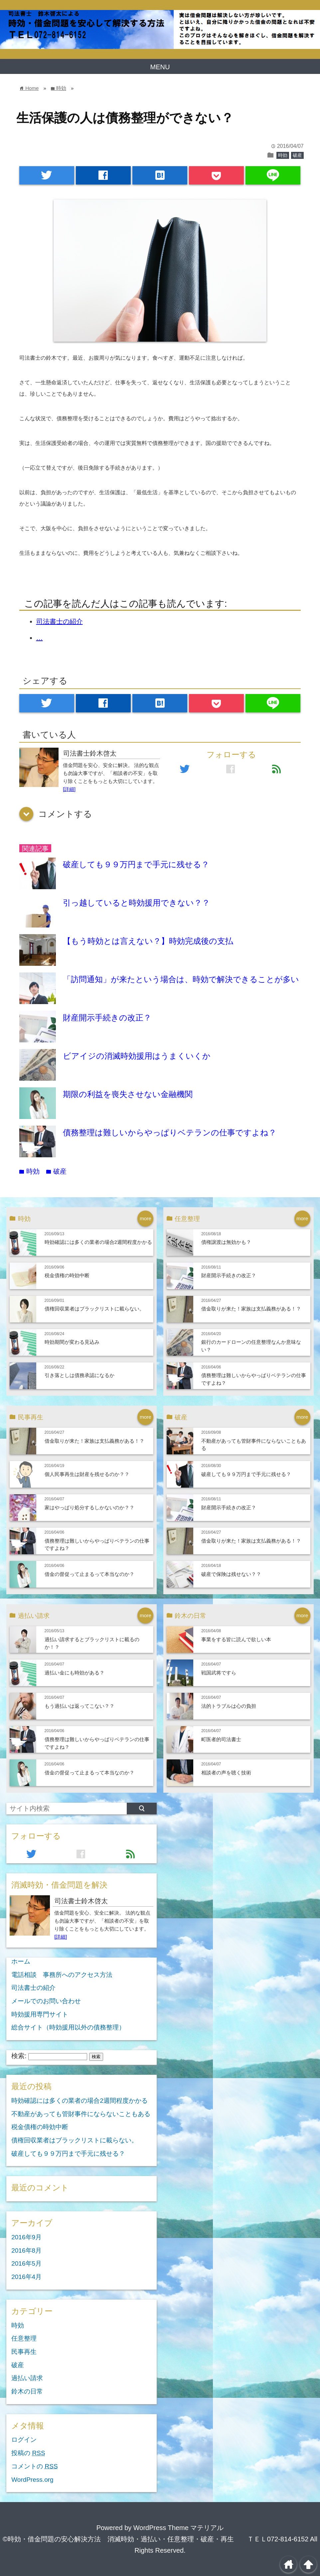  What do you see at coordinates (226, 1242) in the screenshot?
I see `債権譲渡は無効かも？` at bounding box center [226, 1242].